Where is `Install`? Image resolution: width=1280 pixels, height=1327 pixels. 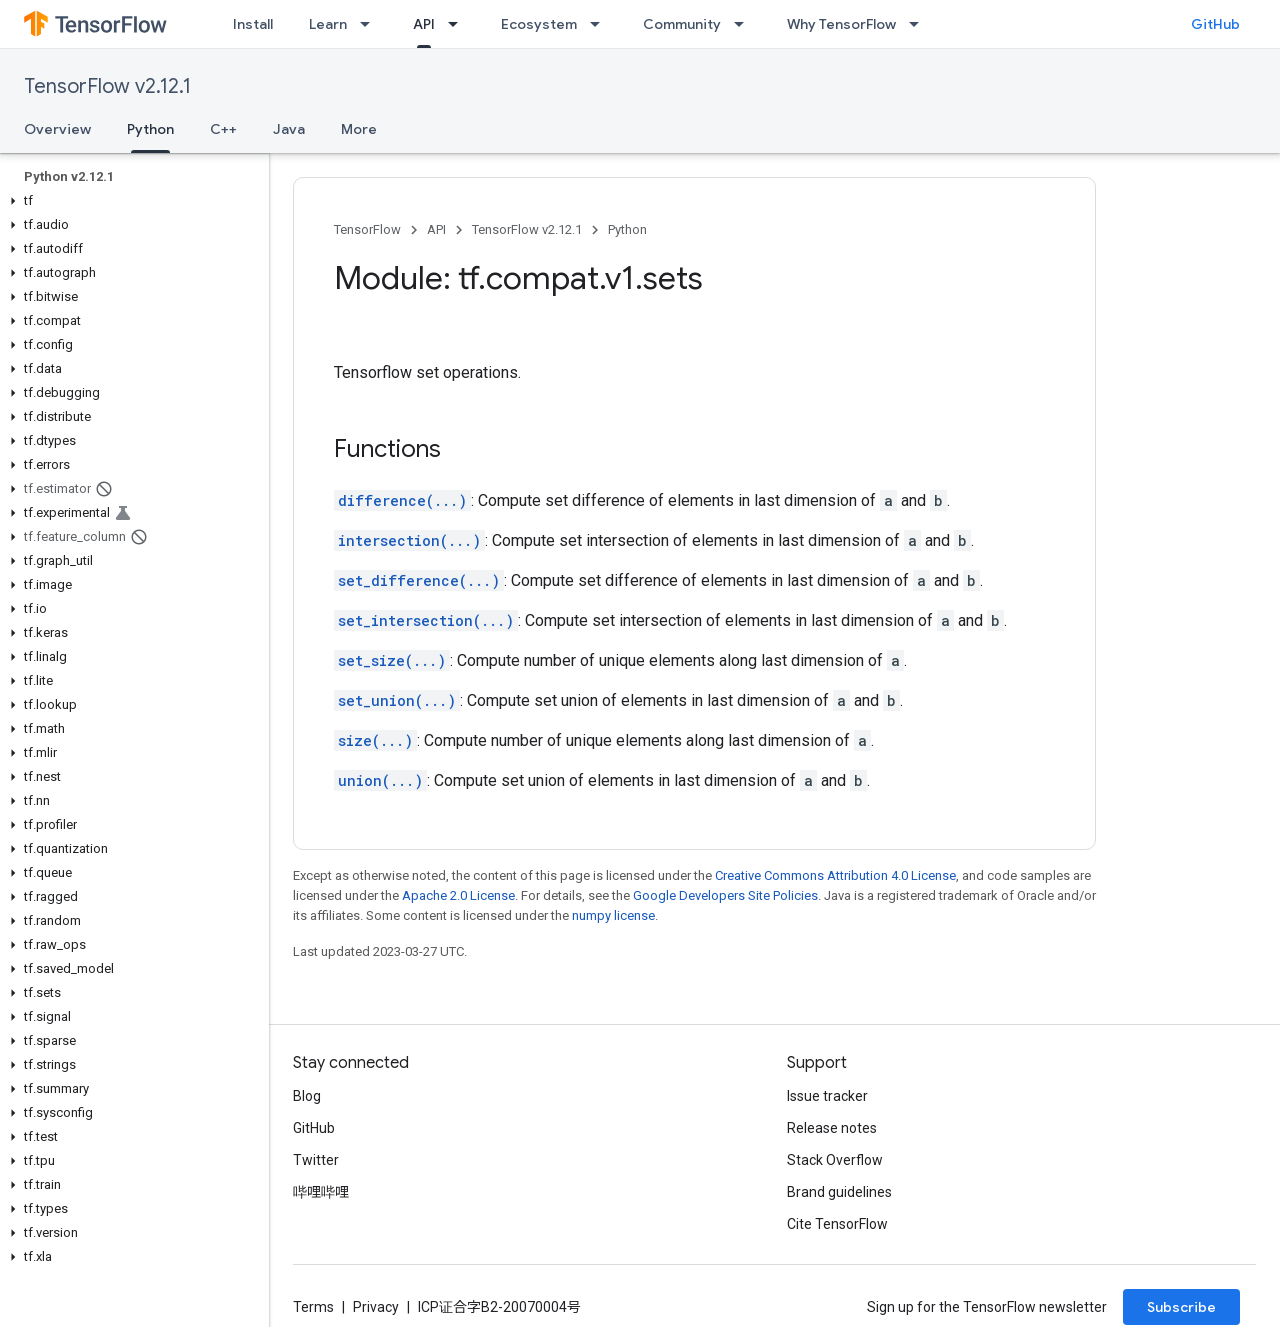 Install is located at coordinates (253, 24).